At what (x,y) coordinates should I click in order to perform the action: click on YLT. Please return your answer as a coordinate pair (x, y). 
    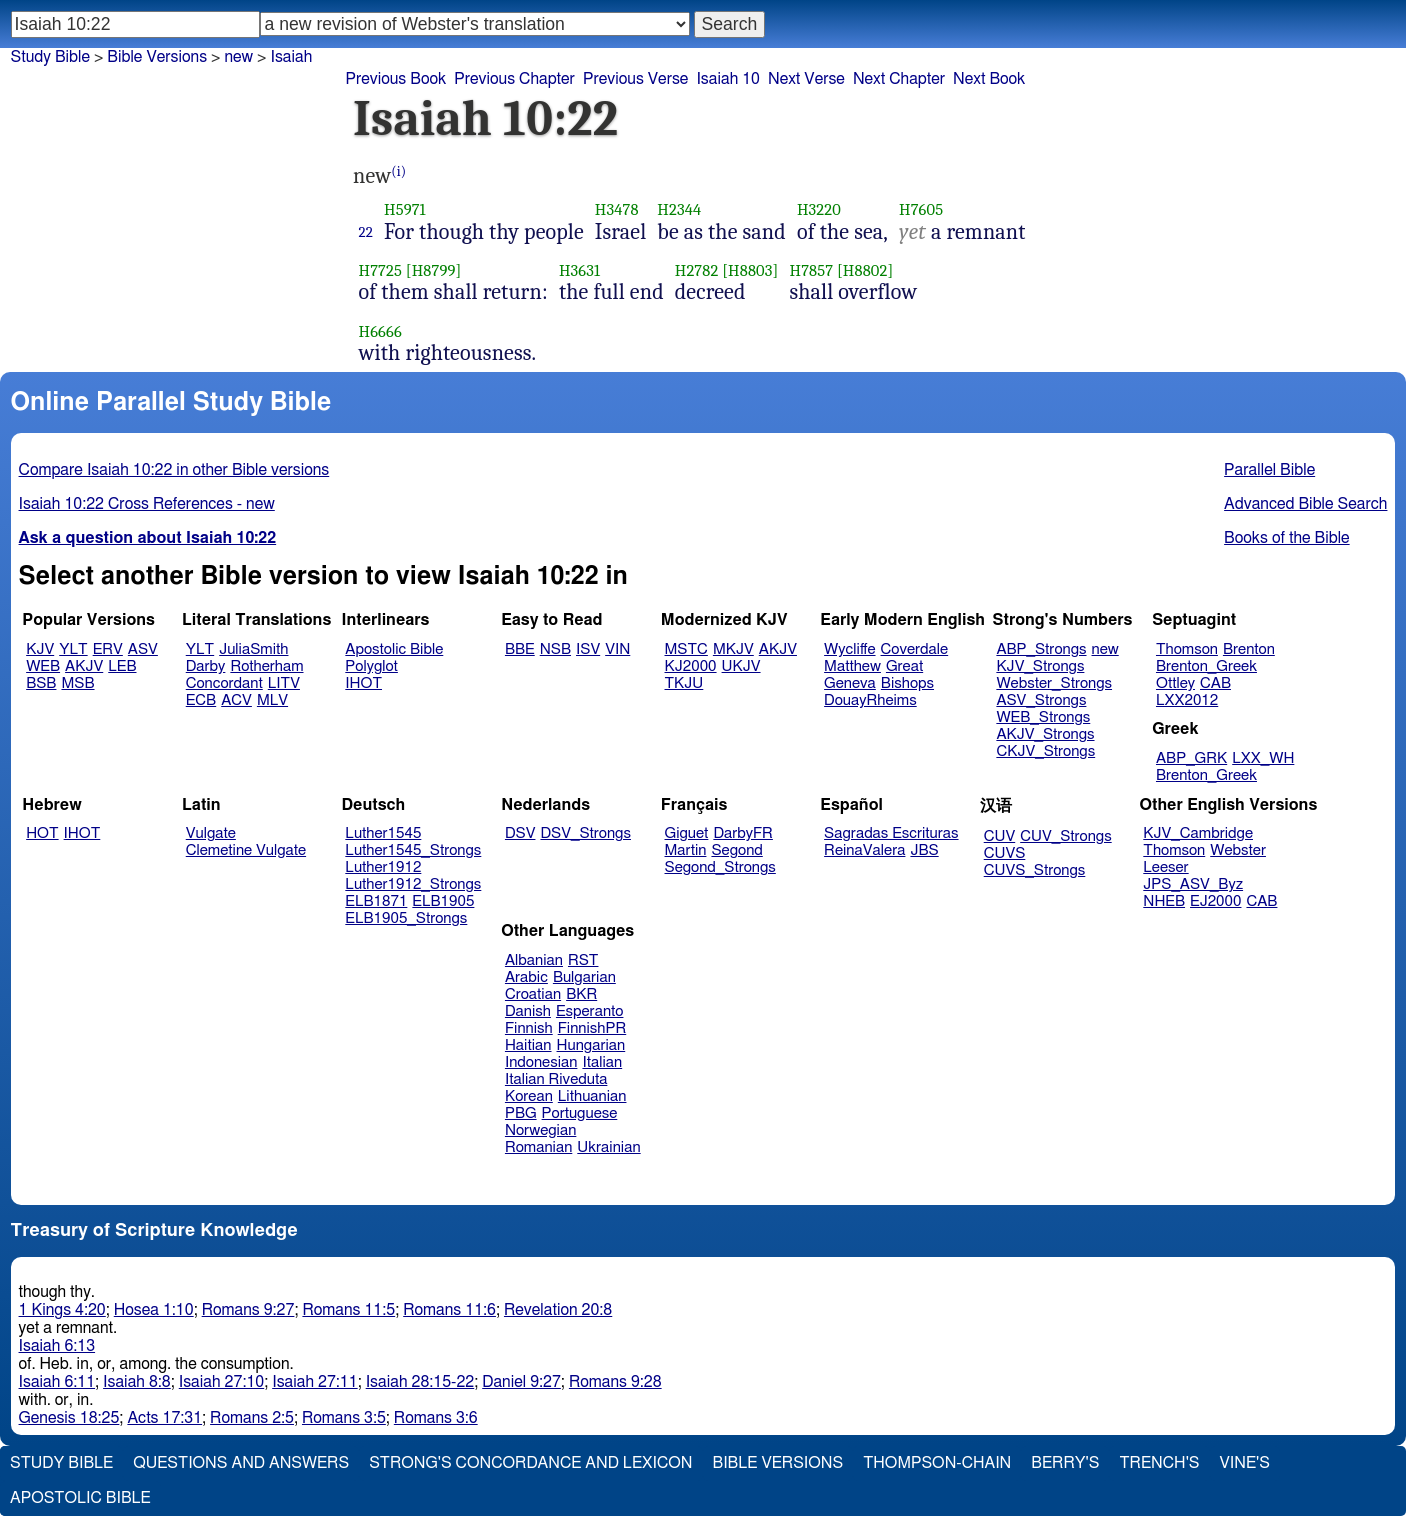
    Looking at the image, I should click on (73, 649).